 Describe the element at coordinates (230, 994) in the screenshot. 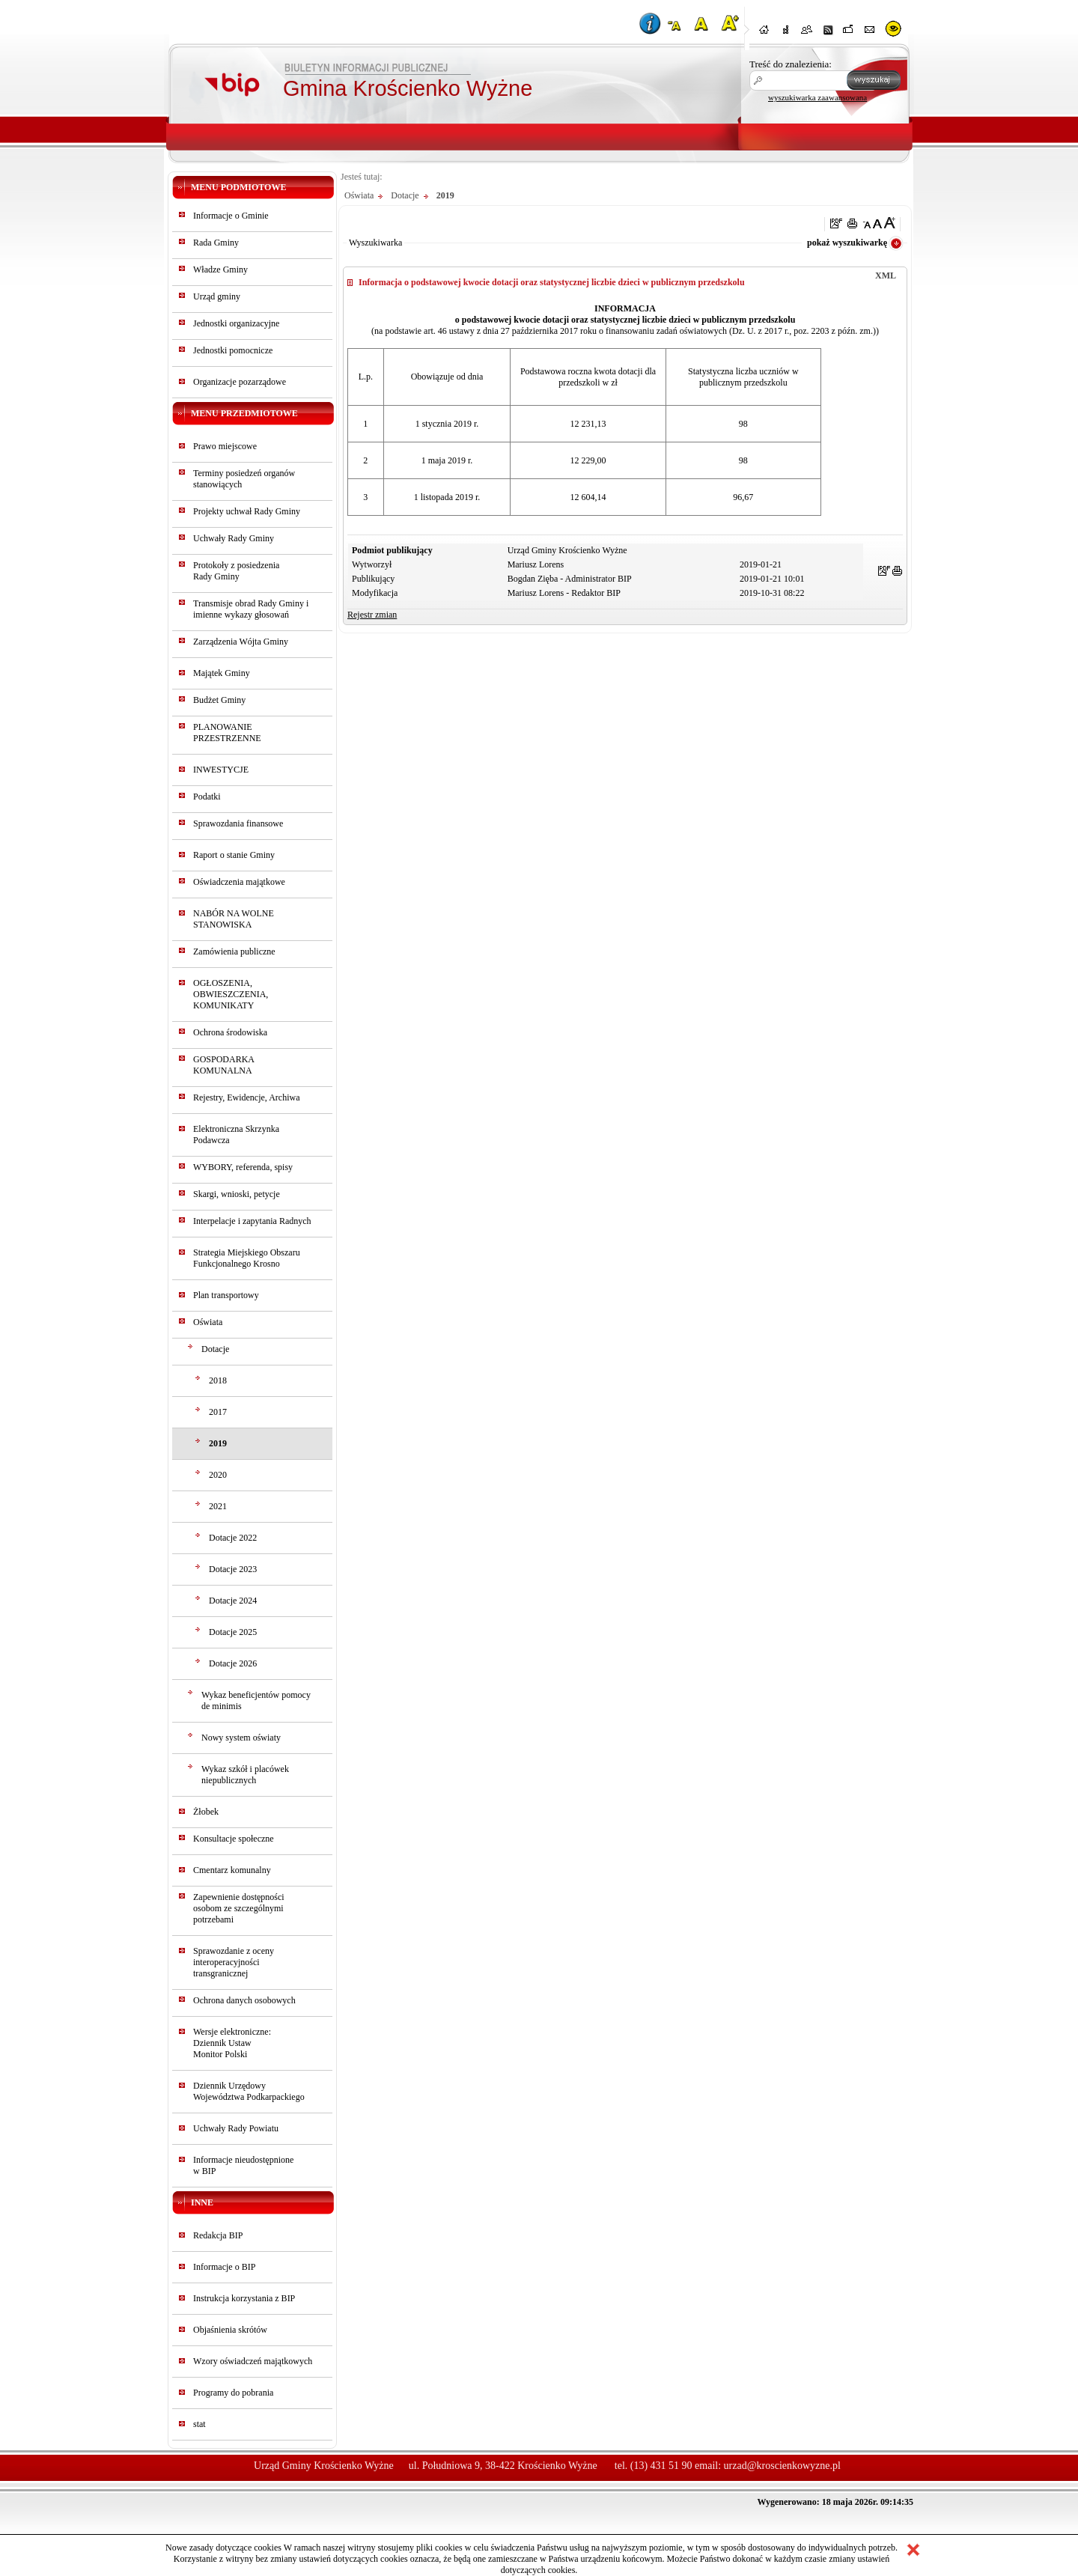

I see `OGŁOSZENIA, OBWIESZCZENIA, KOMUNIKATY` at that location.